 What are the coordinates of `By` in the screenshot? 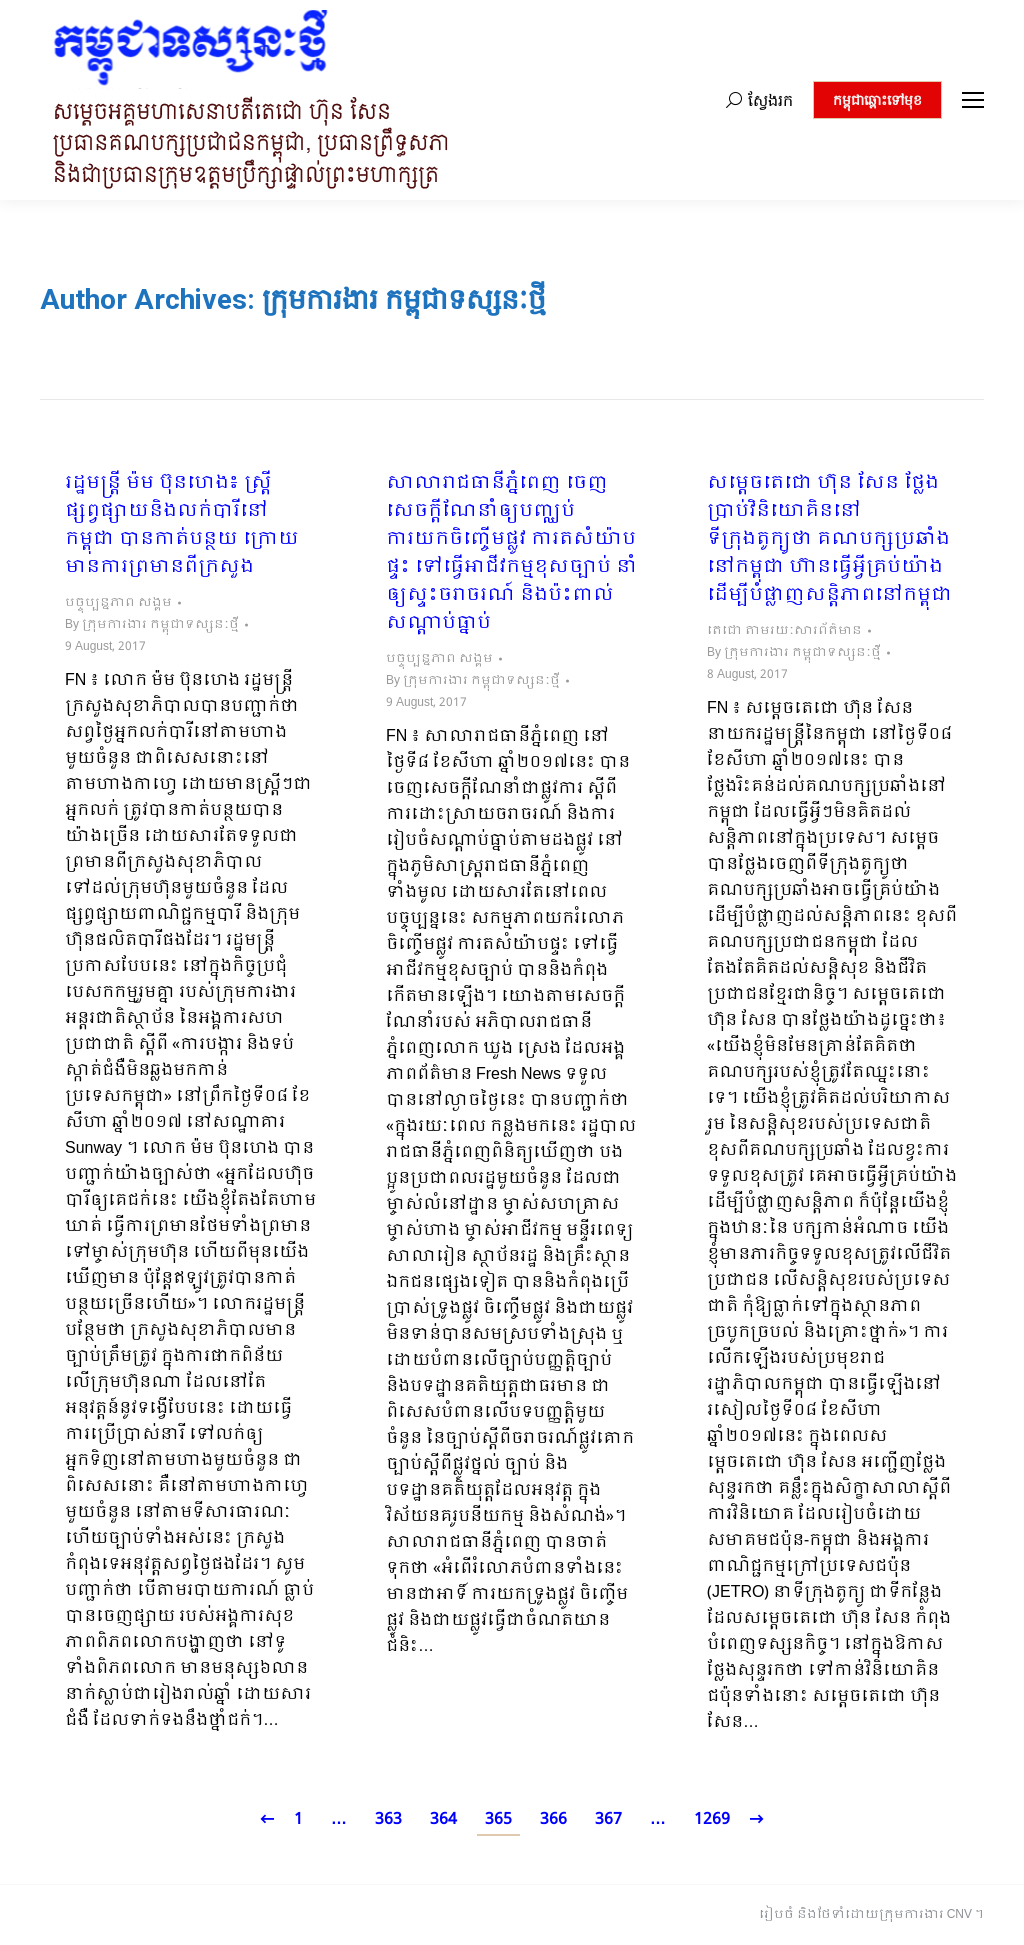 It's located at (152, 625).